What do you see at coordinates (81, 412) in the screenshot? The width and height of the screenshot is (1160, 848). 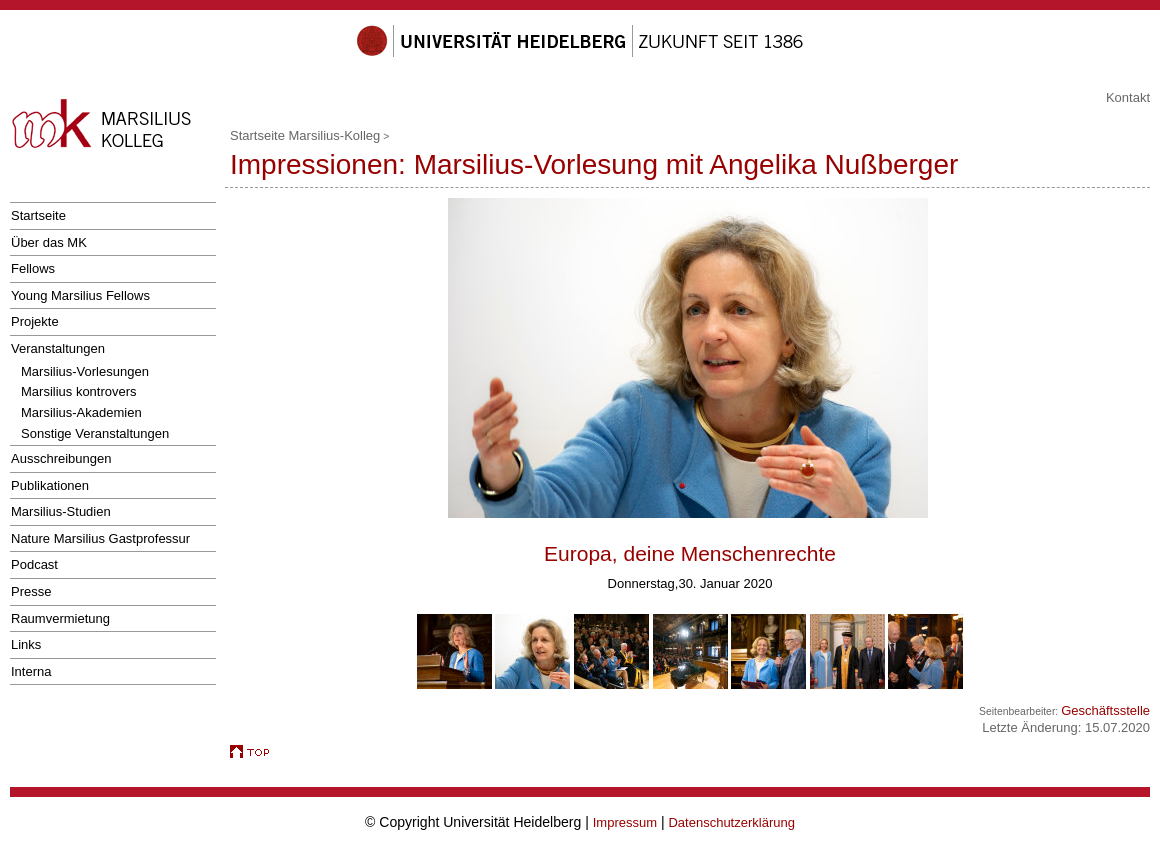 I see `Marsilius-Akademien` at bounding box center [81, 412].